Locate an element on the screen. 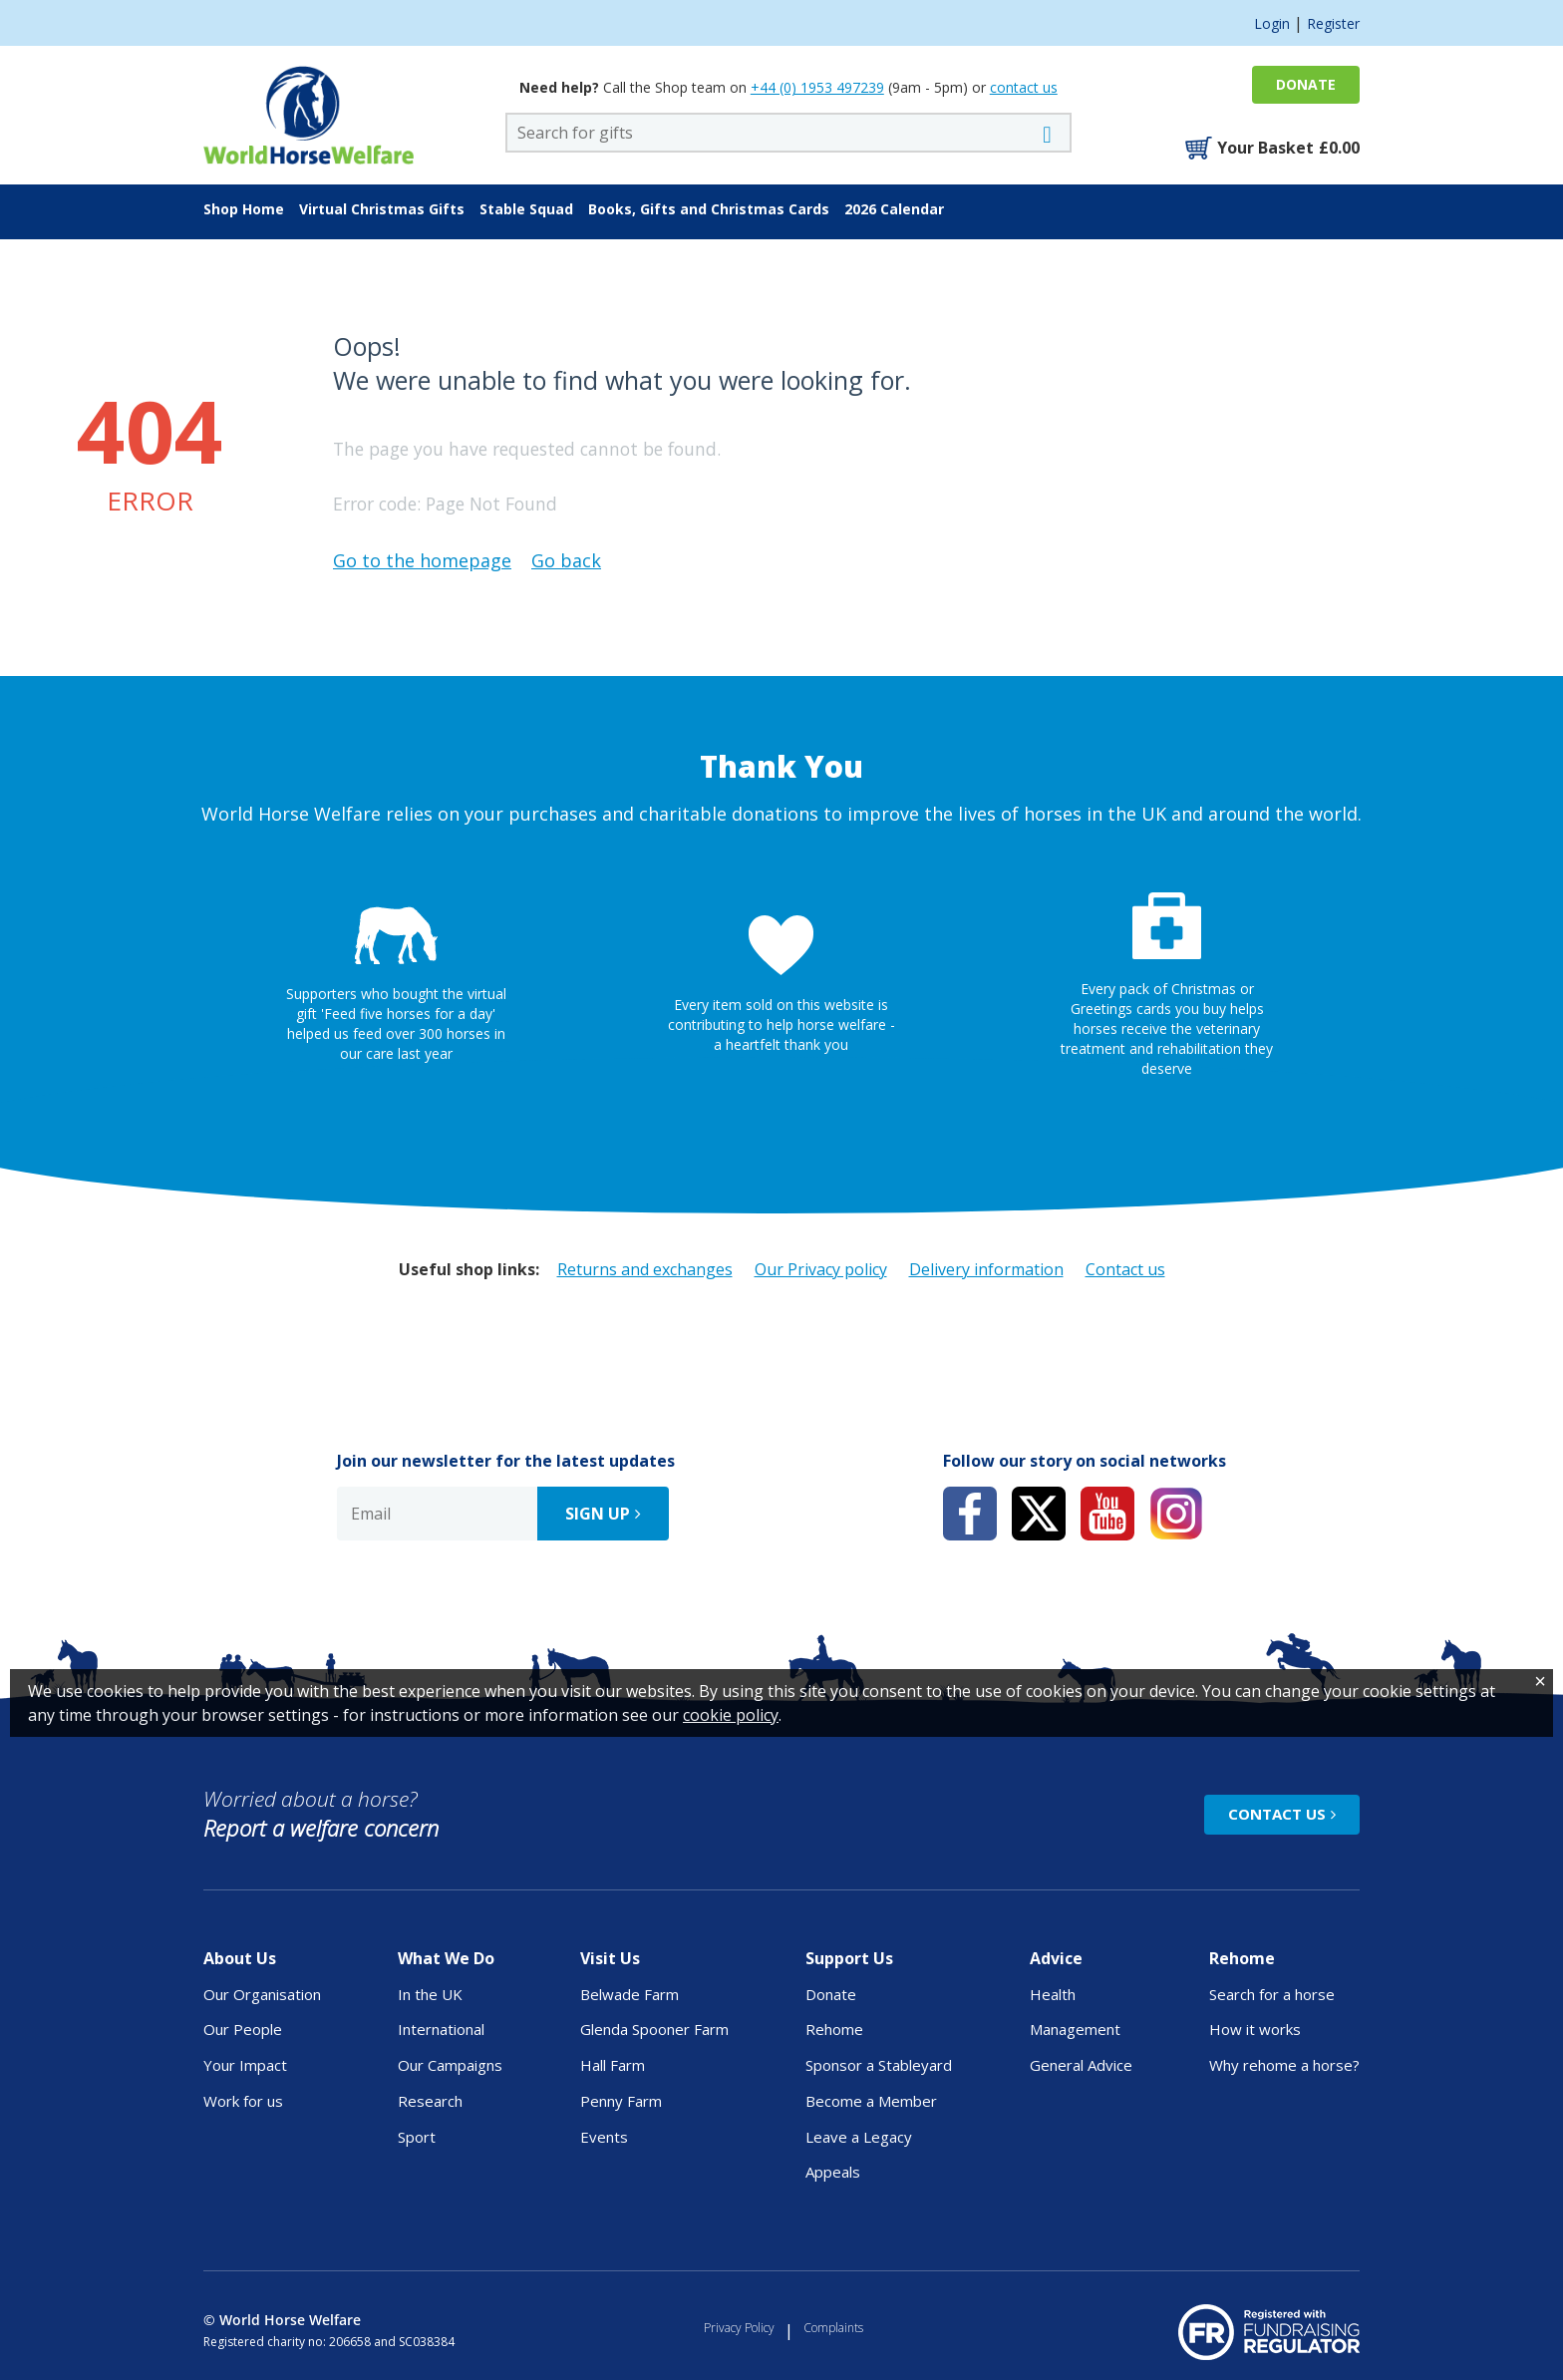 This screenshot has width=1563, height=2380. Become a Member is located at coordinates (871, 2101).